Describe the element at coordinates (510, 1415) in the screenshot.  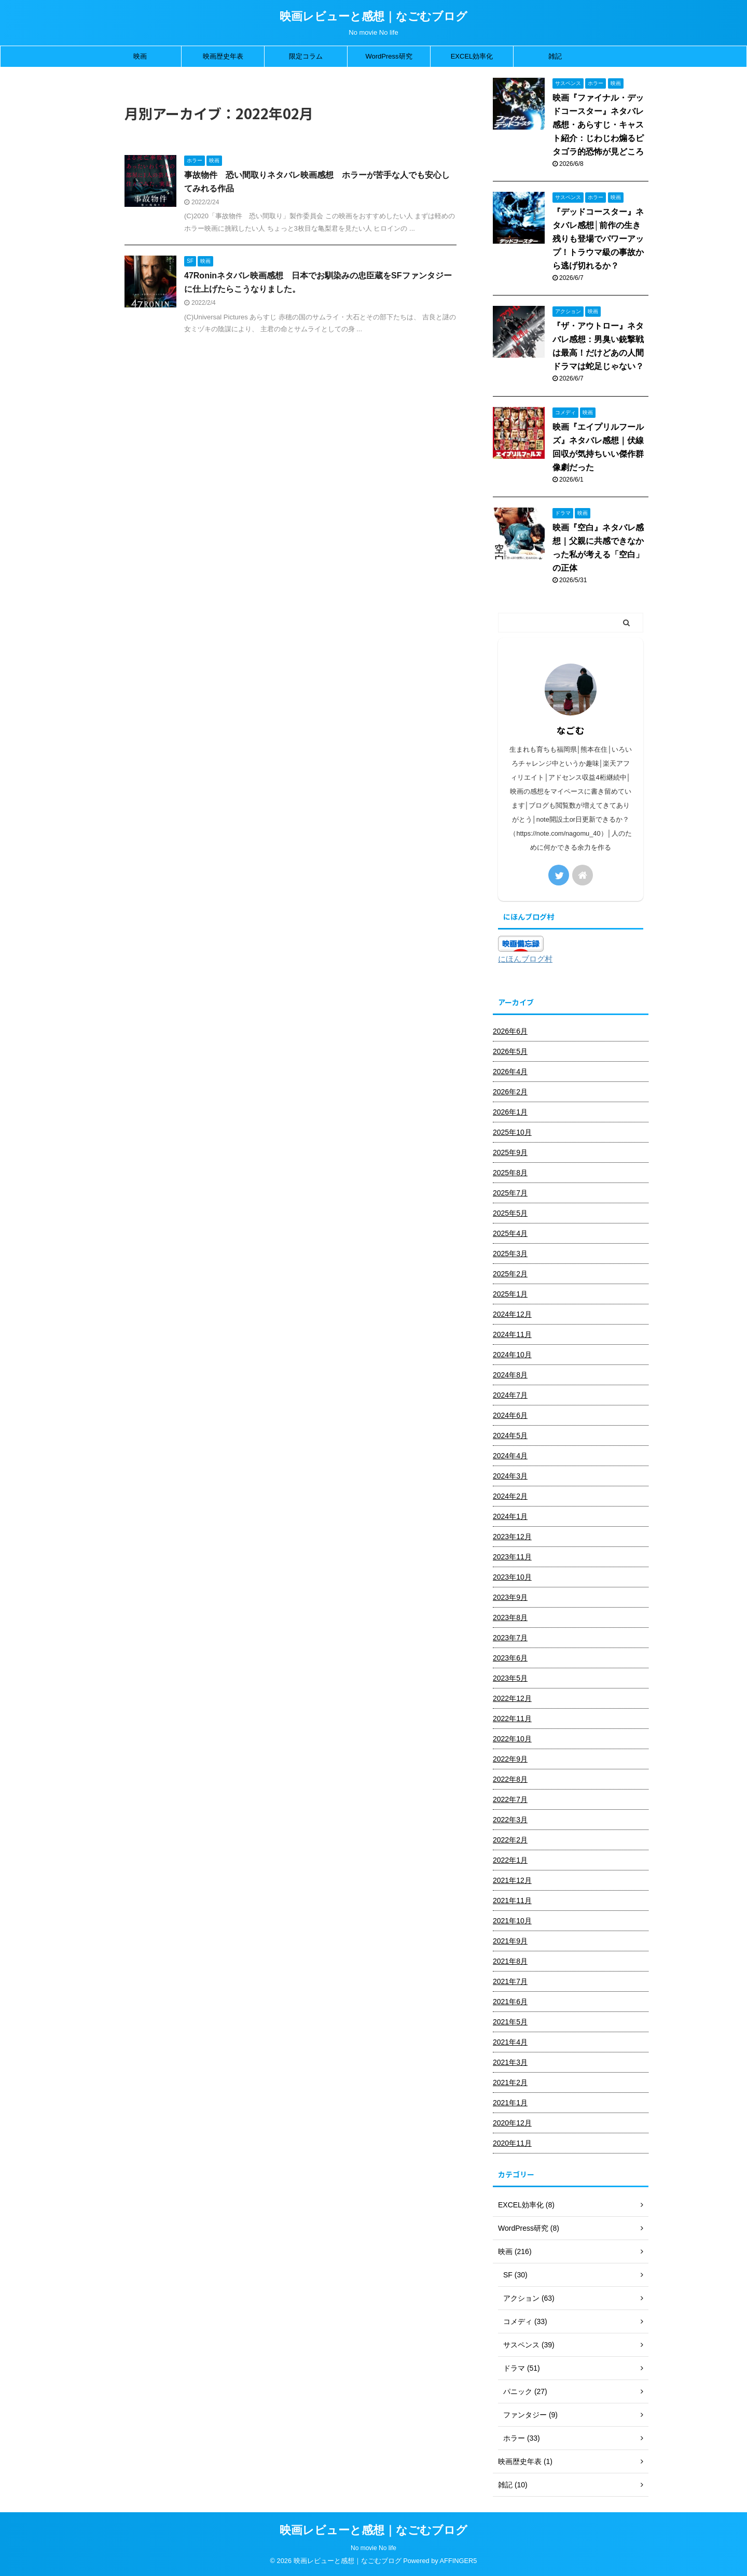
I see `2024年6月` at that location.